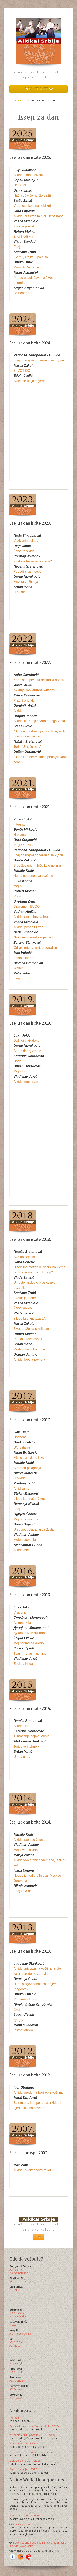  I want to click on Home, so click(18, 100).